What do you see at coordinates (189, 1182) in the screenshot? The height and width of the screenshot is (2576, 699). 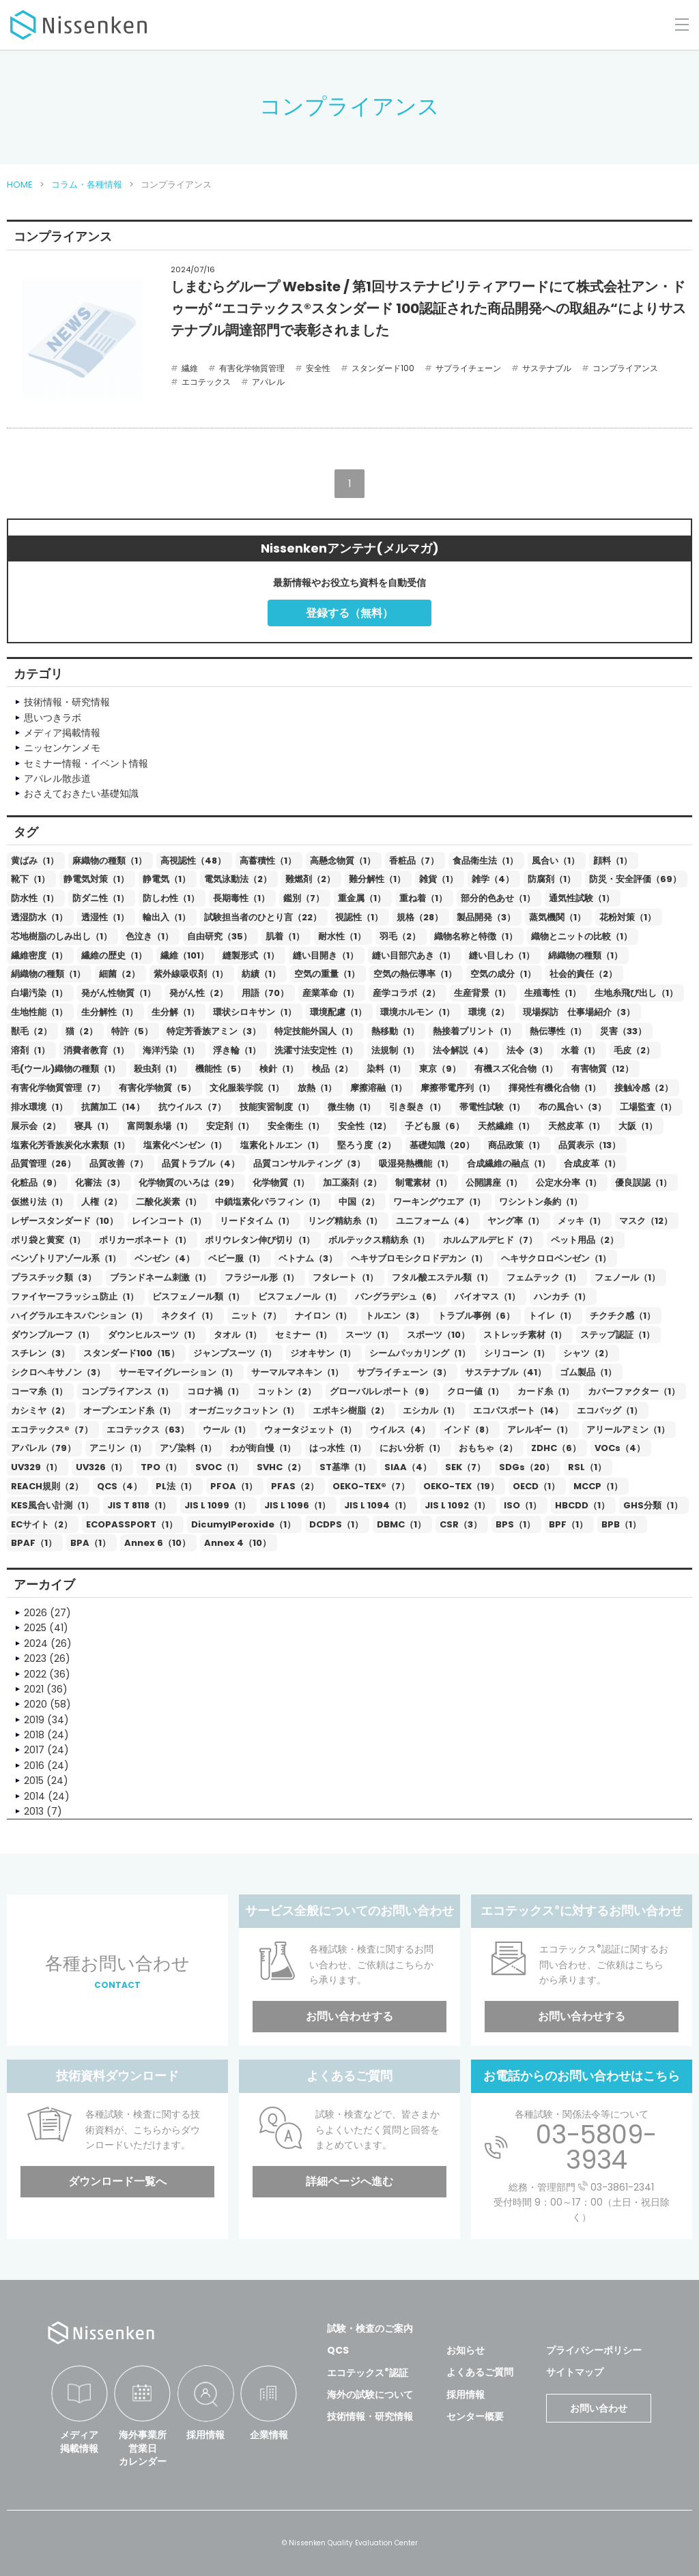 I see `化学物質のいろは（29）` at bounding box center [189, 1182].